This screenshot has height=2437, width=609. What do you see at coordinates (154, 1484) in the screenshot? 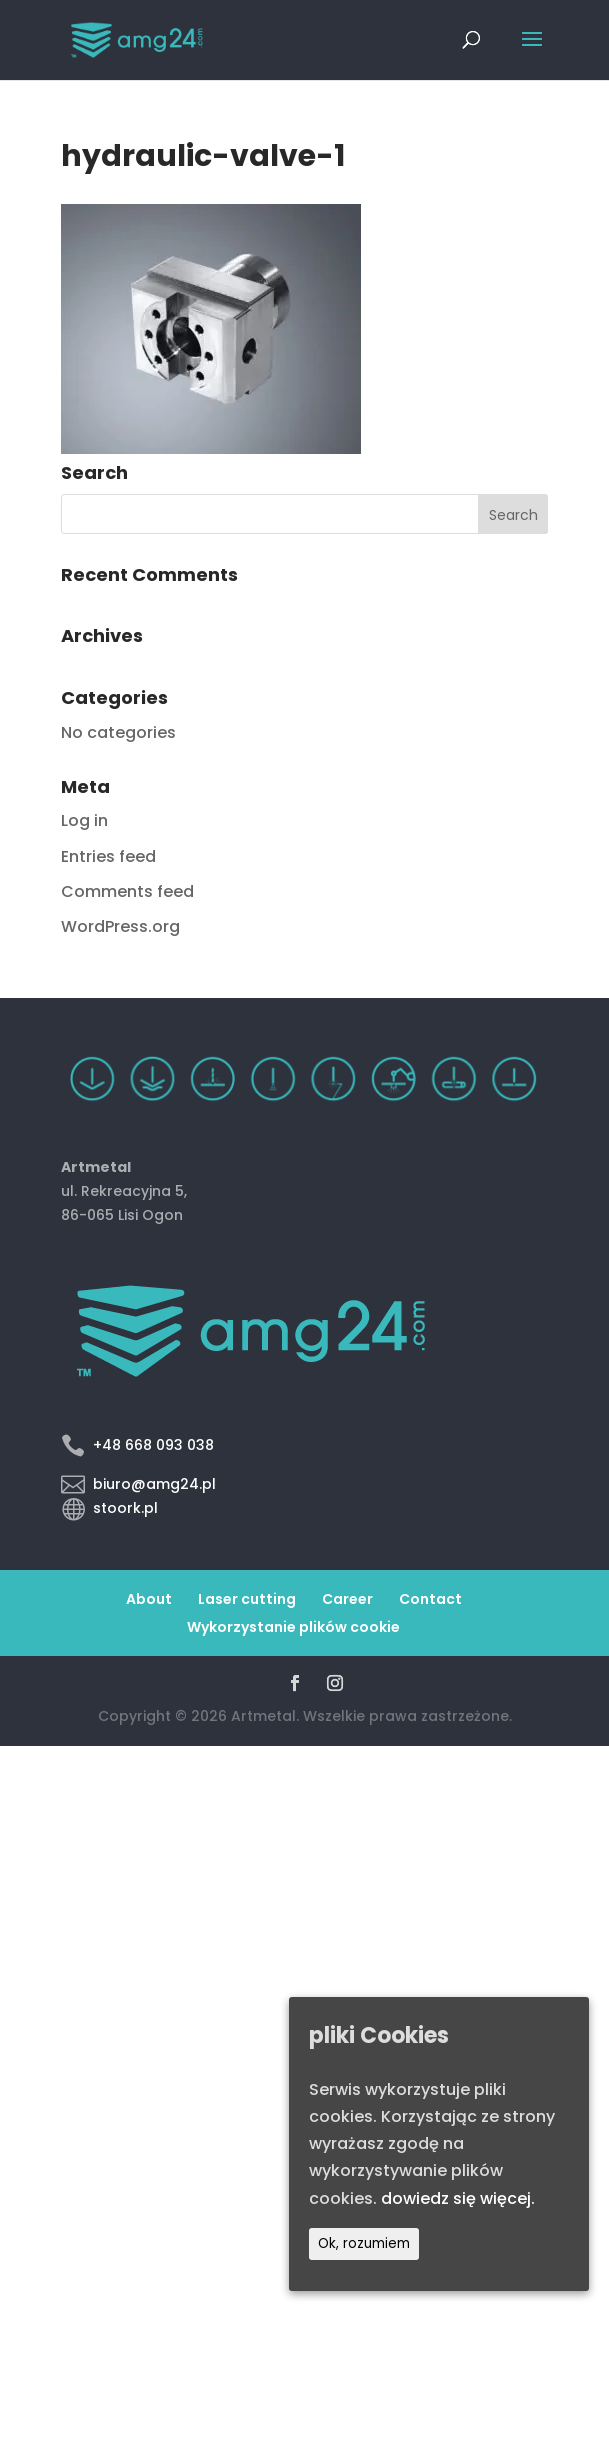
I see `biuro@amg24.pl` at bounding box center [154, 1484].